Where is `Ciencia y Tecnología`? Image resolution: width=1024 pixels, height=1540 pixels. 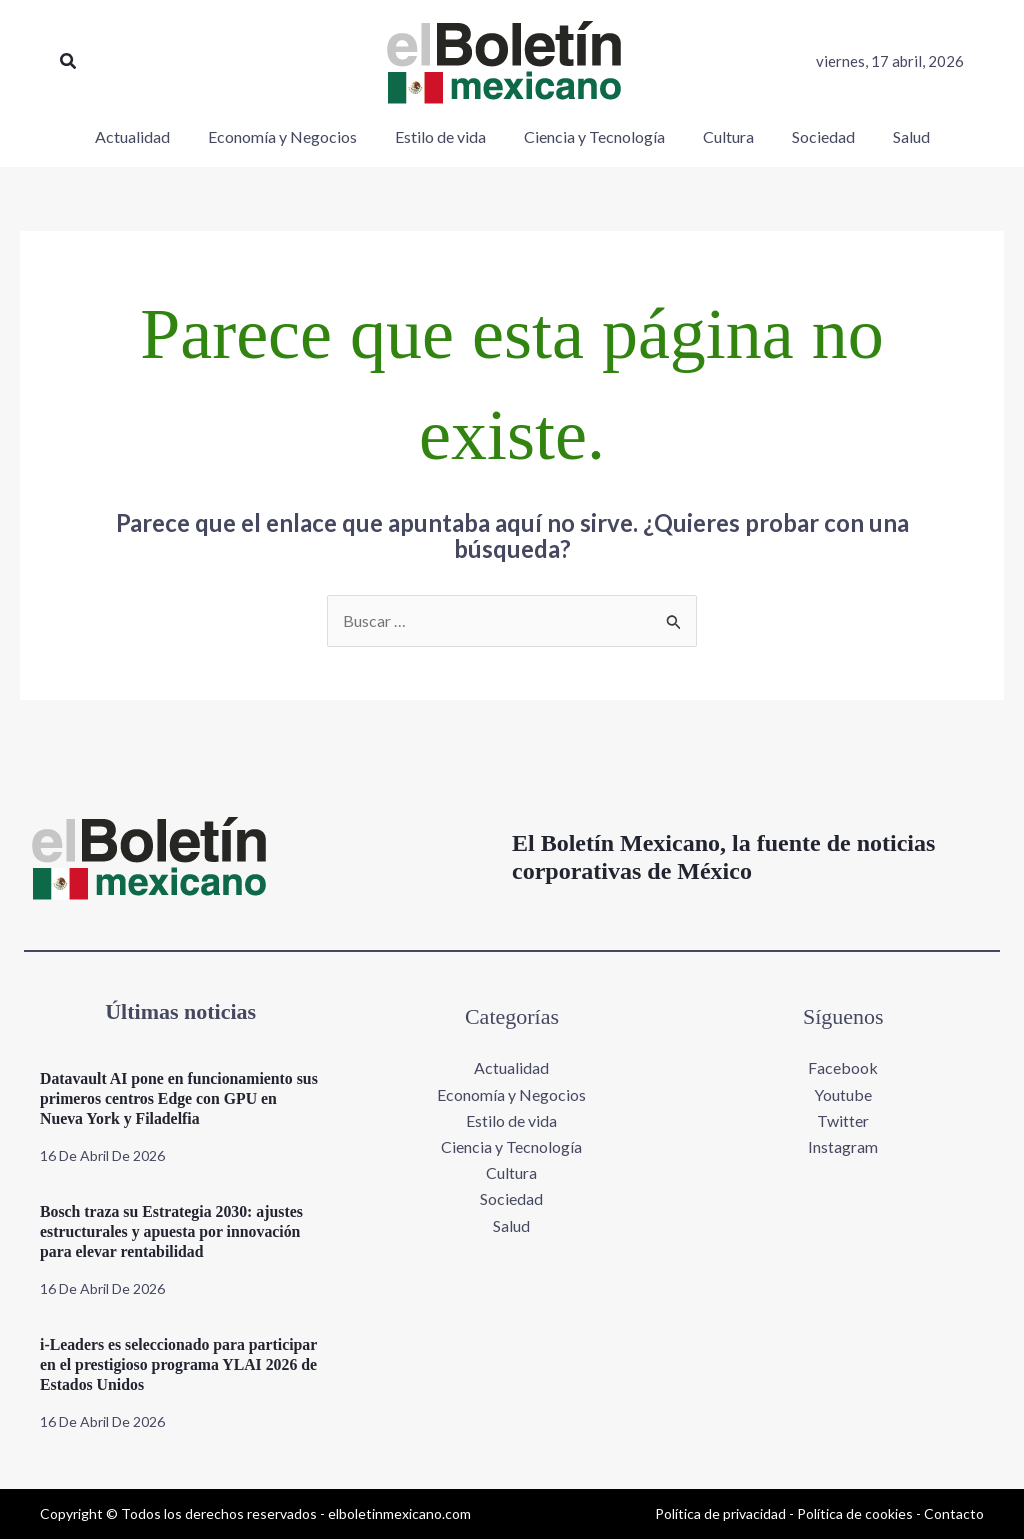
Ciencia y Tecnología is located at coordinates (511, 1147).